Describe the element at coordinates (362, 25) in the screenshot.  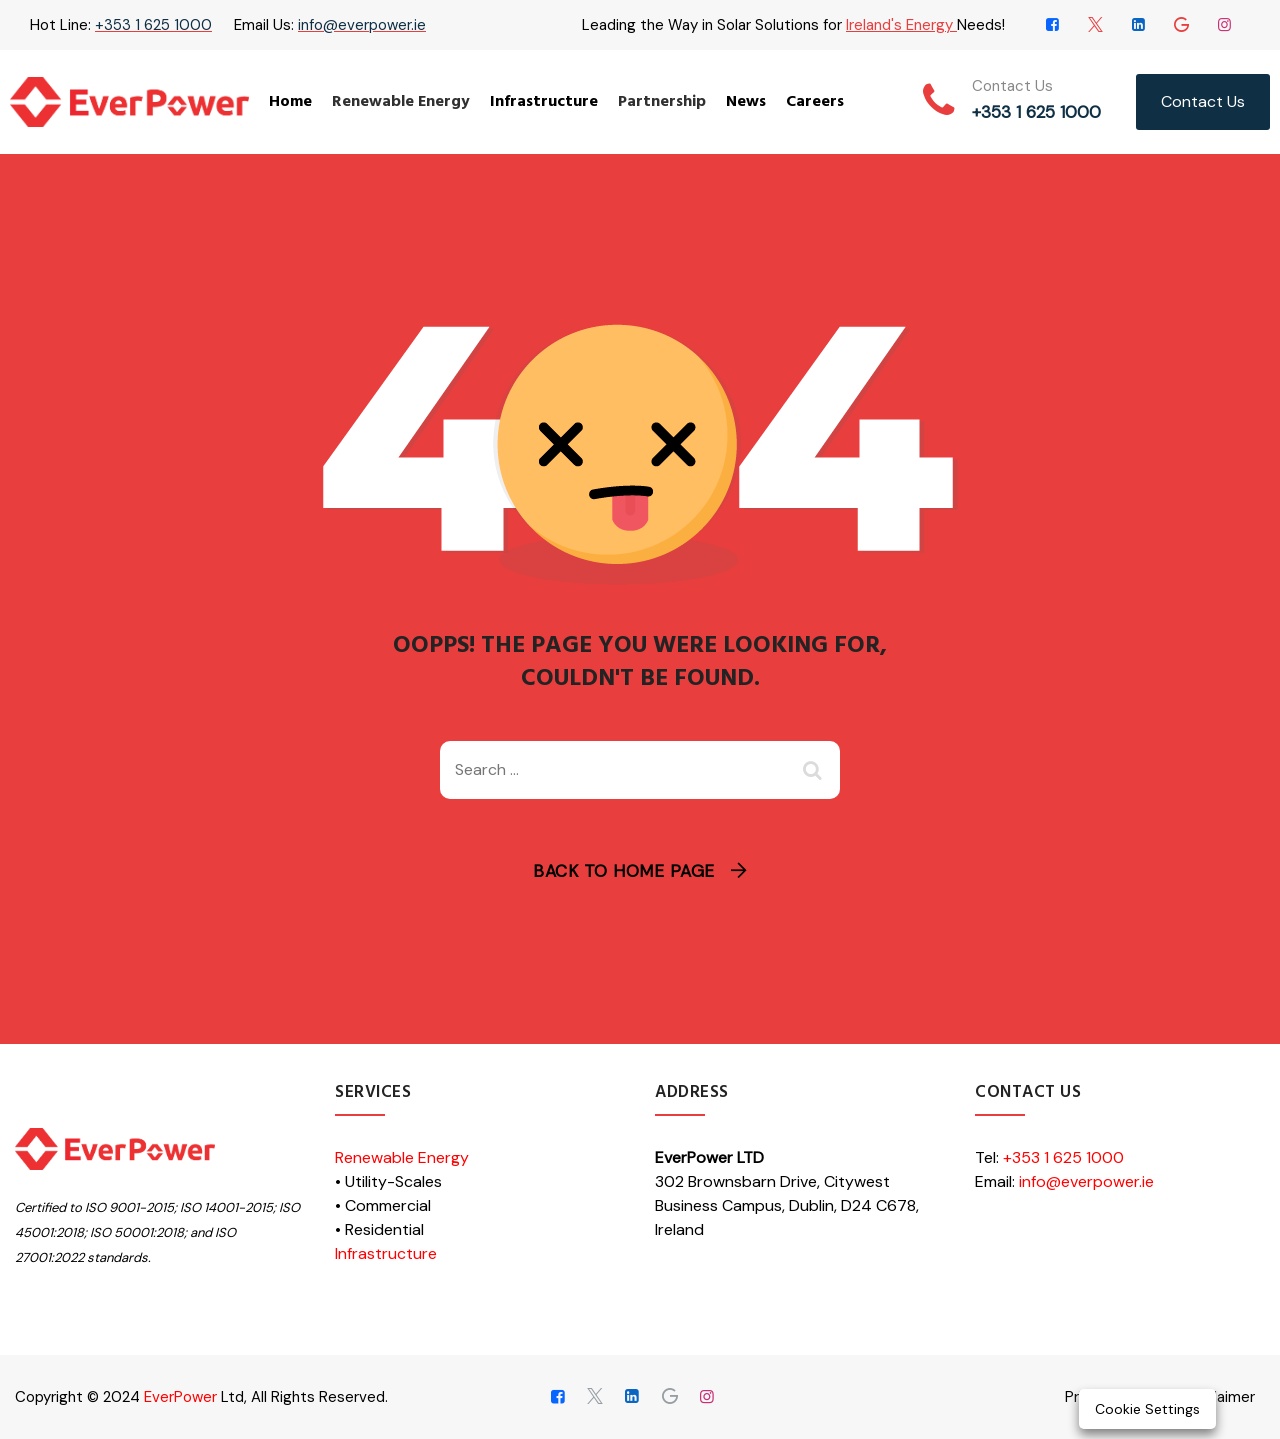
I see `info@everpower.ie` at that location.